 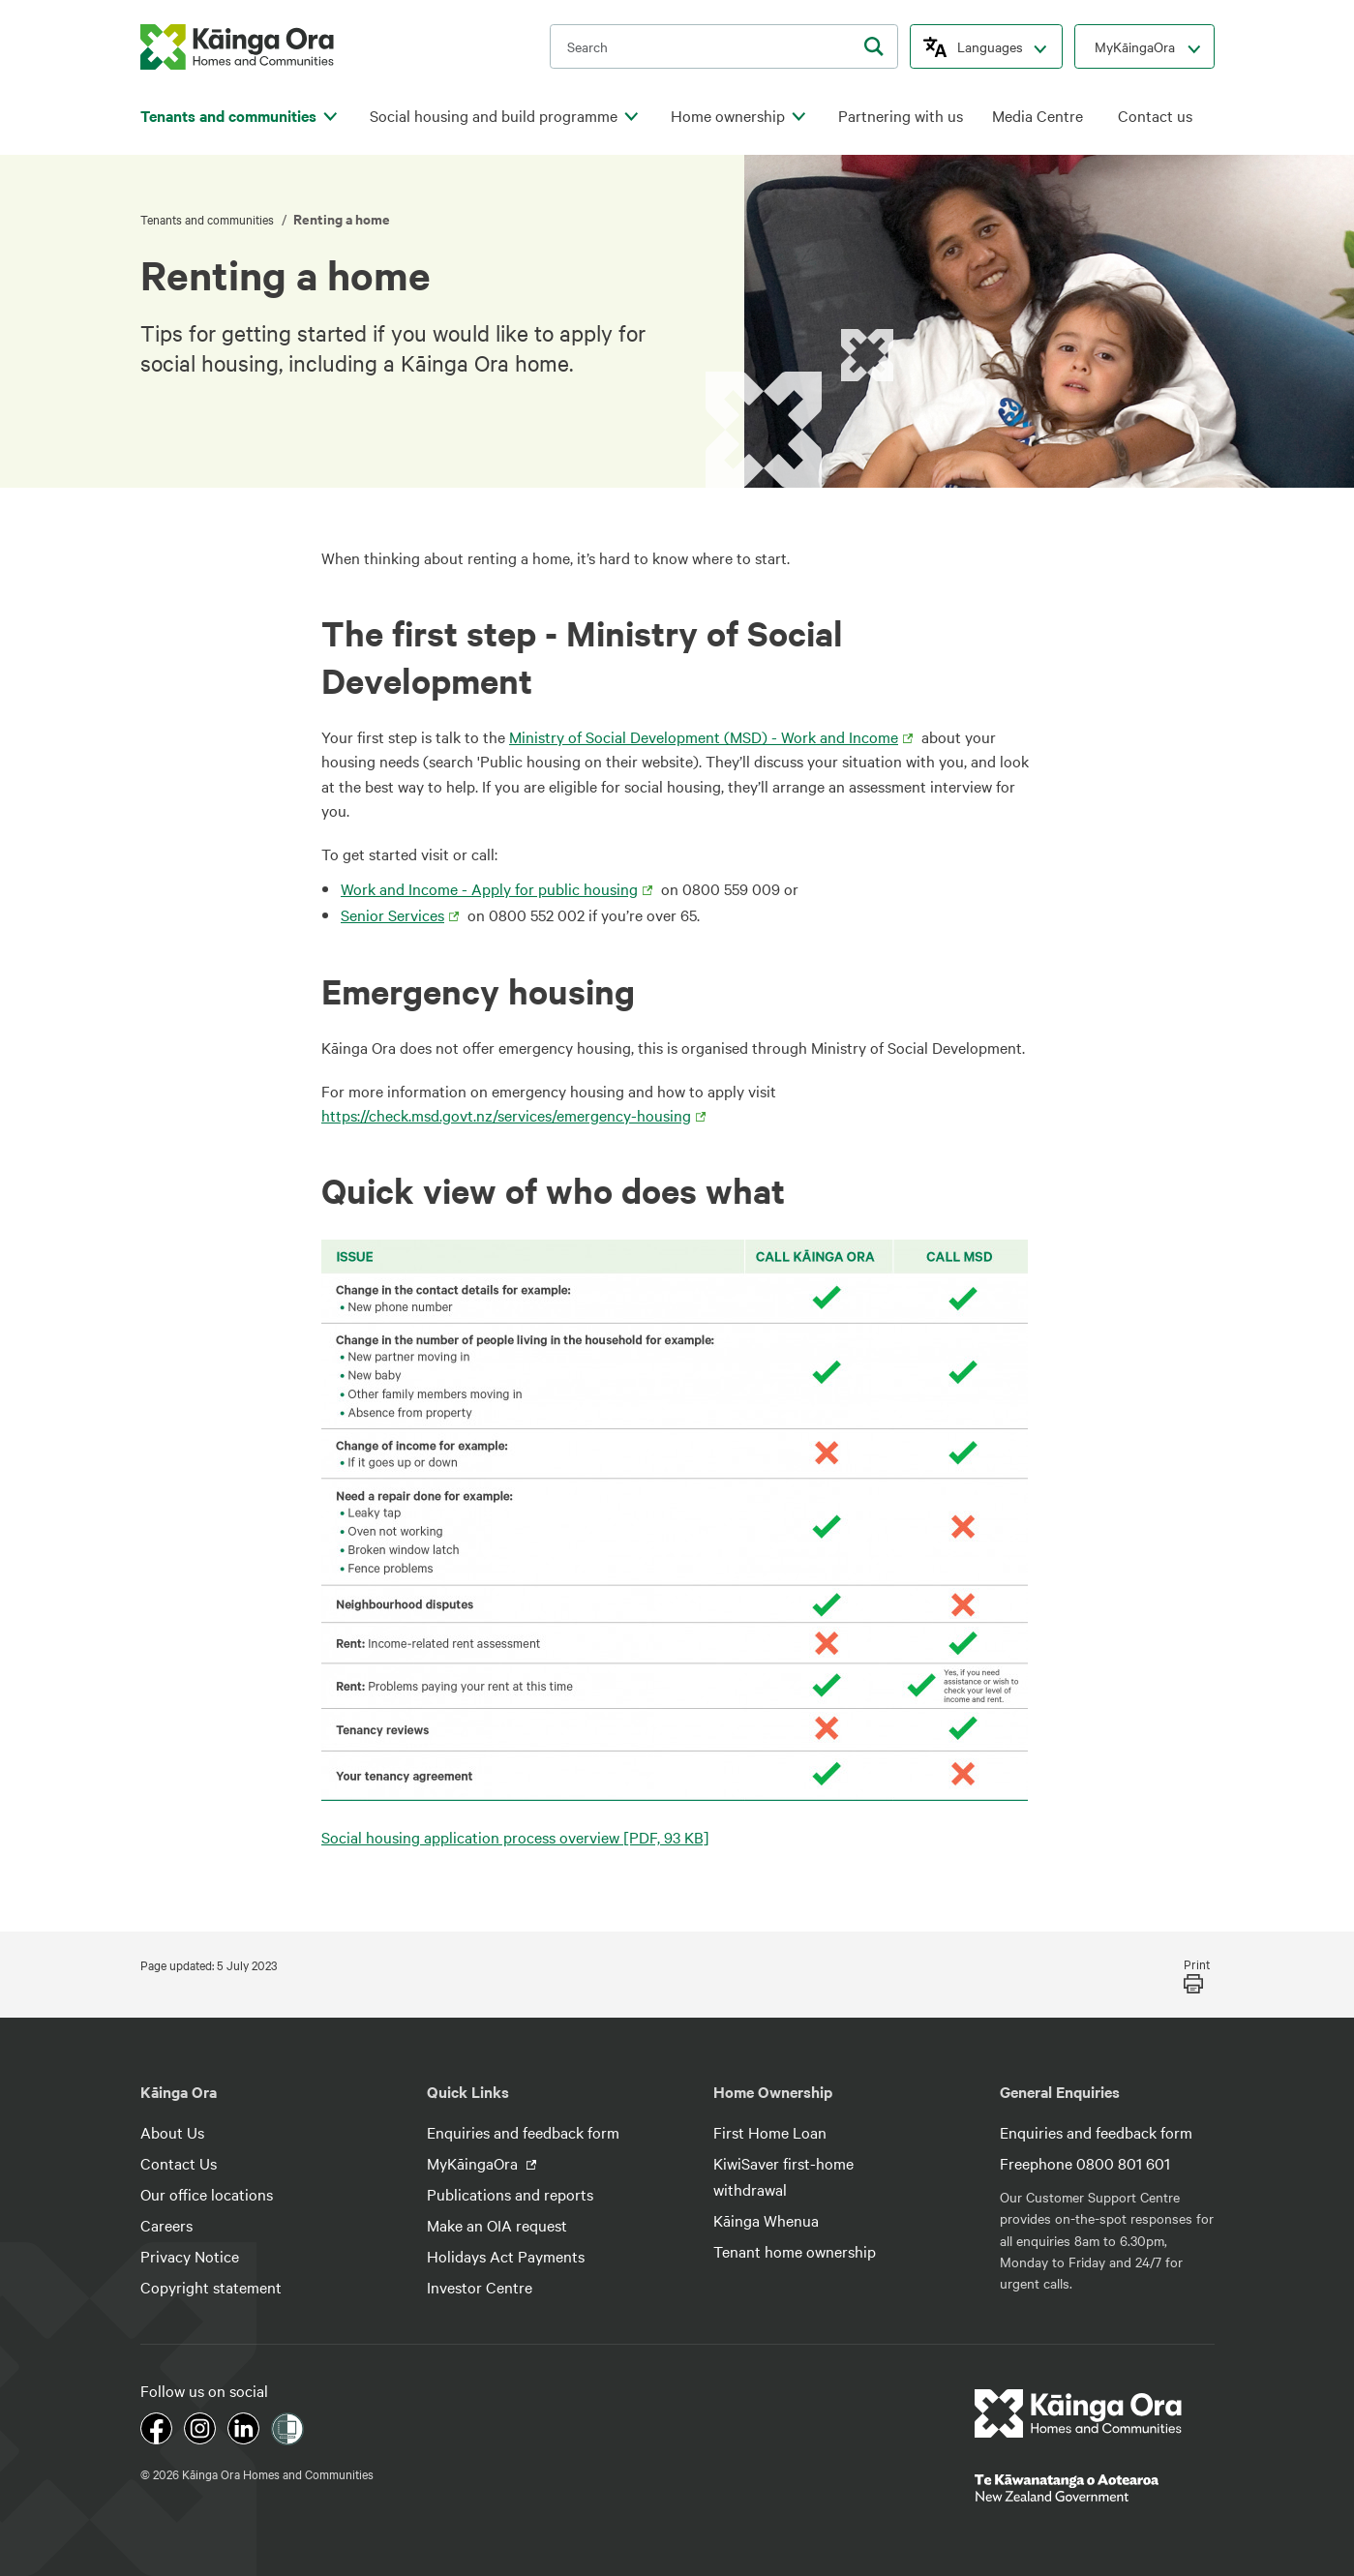 I want to click on Kāinga Whenua [footer link menu], so click(x=766, y=2220).